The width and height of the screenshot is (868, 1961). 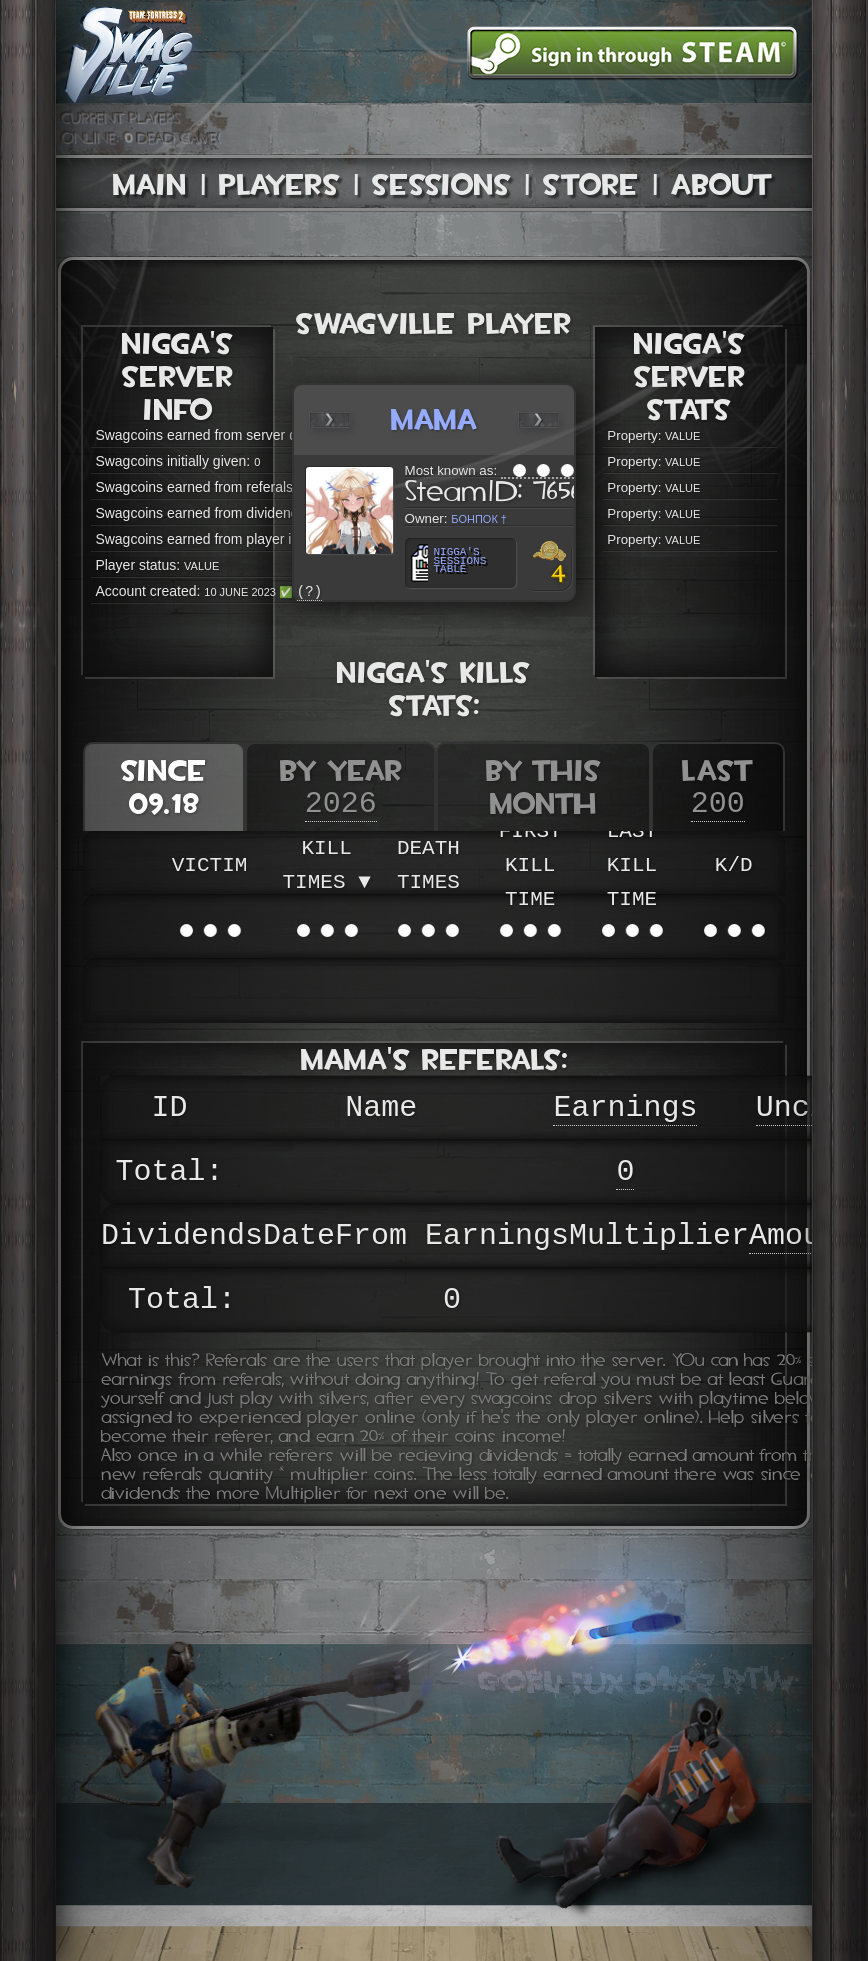 What do you see at coordinates (591, 184) in the screenshot?
I see `Store` at bounding box center [591, 184].